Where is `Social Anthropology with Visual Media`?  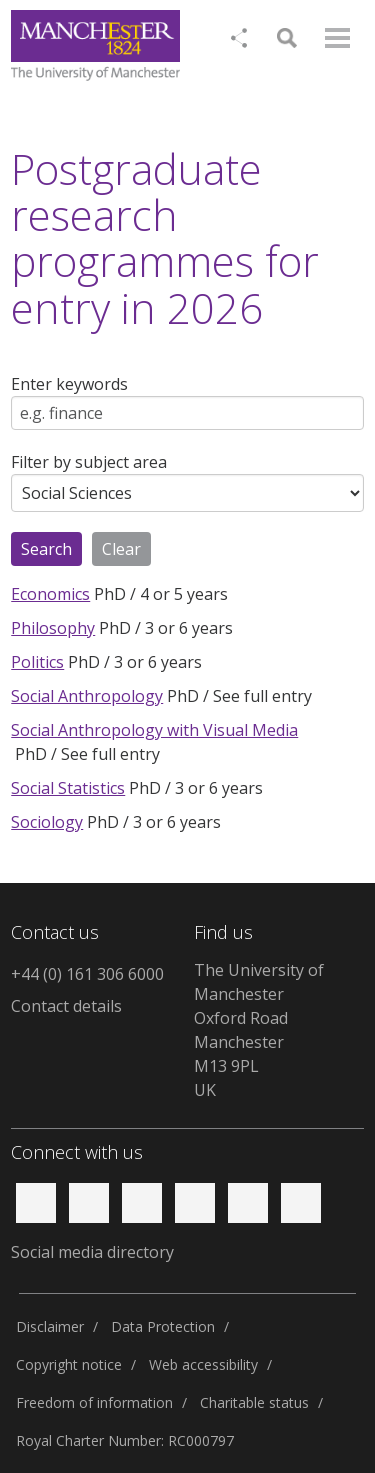
Social Anthropology with Visual Media is located at coordinates (154, 730).